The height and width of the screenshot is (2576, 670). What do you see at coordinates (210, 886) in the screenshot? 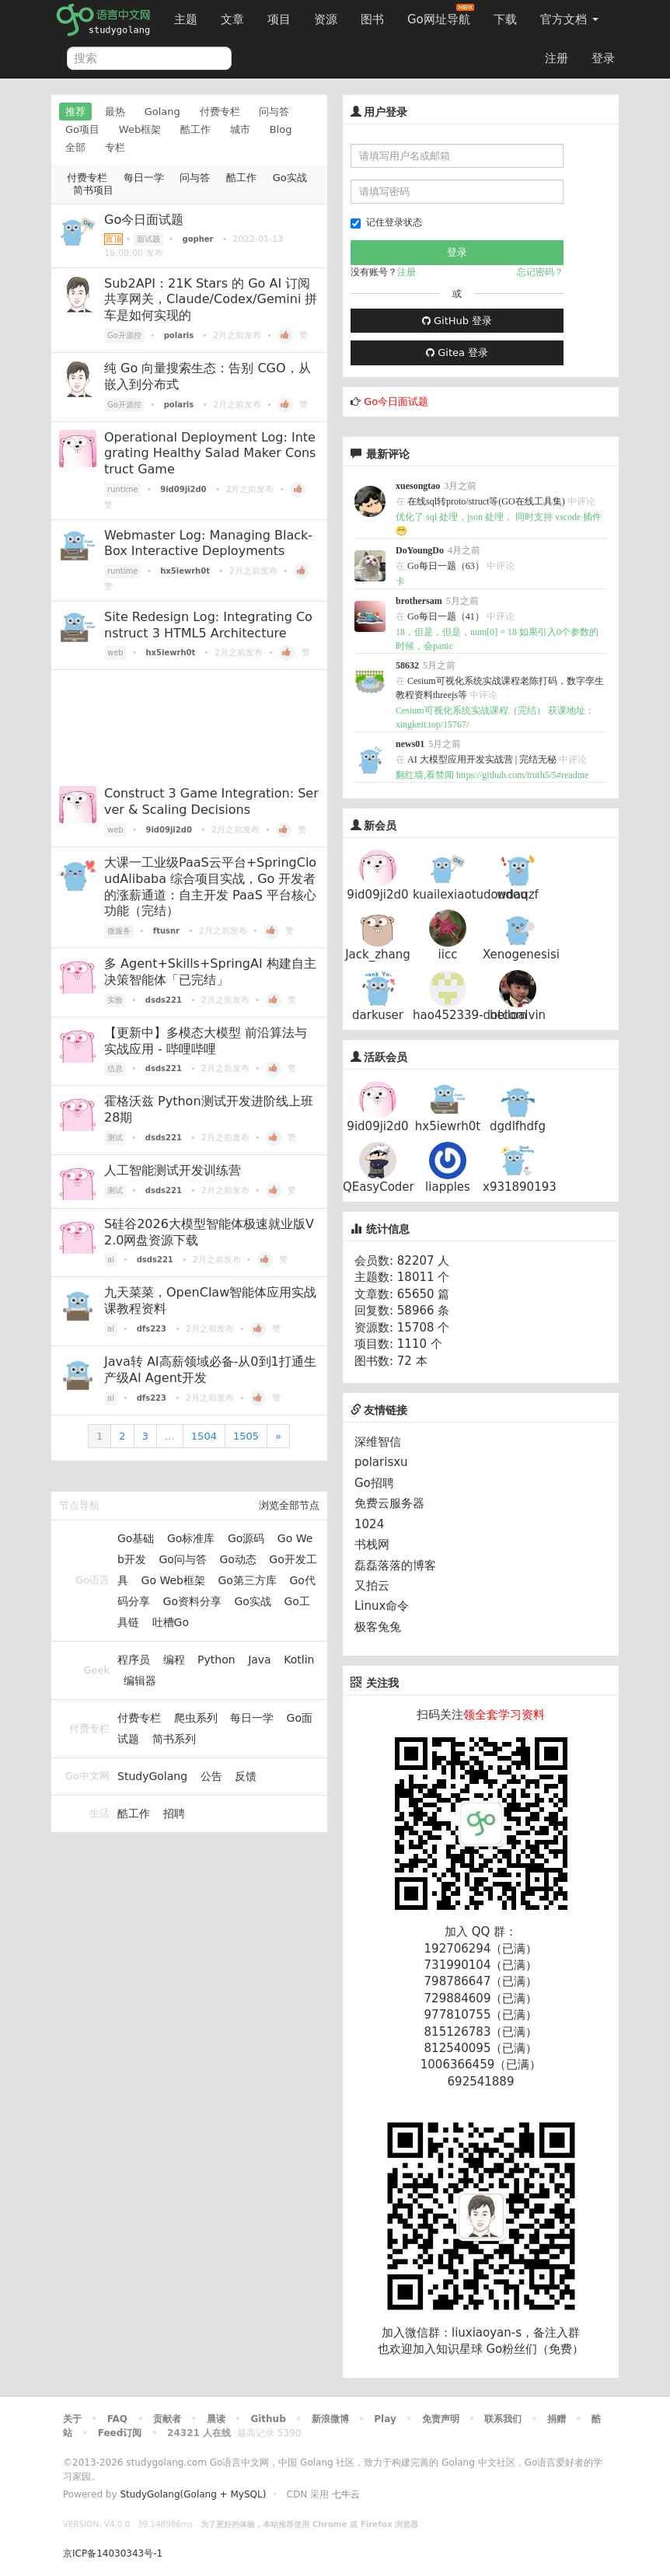
I see `大课一工业级PaaS云平台+SpringCloudAlibaba 综合项目实战，Go 开发者的涨薪通道：自主开发 PaaS 平台核心功能（完结）` at bounding box center [210, 886].